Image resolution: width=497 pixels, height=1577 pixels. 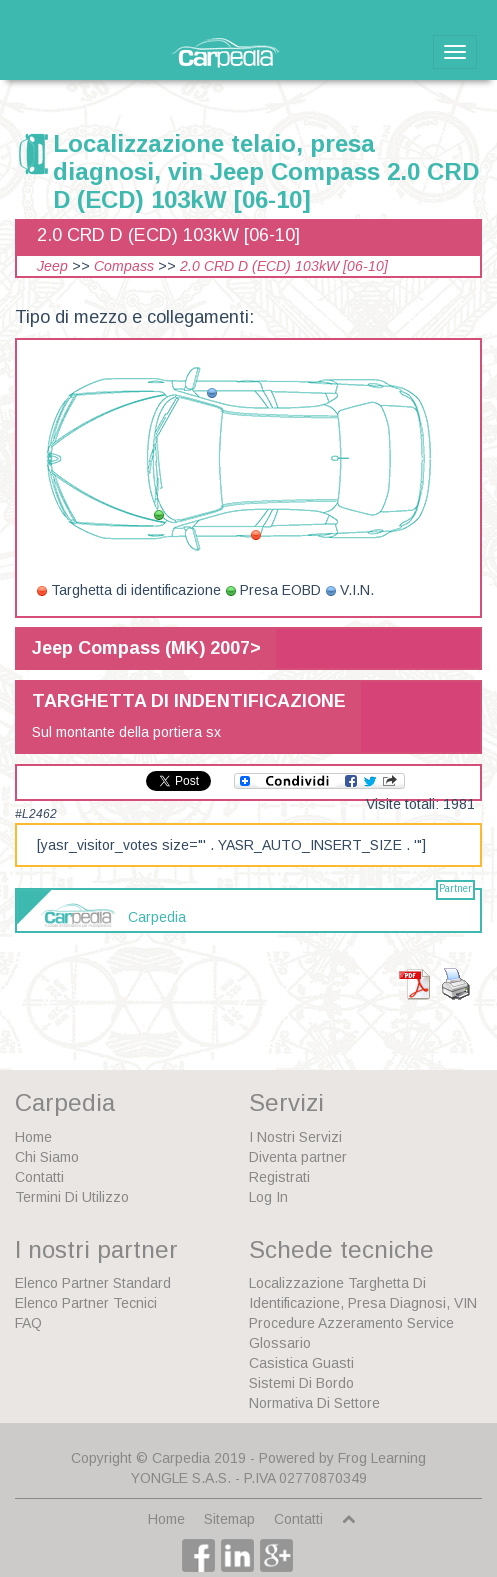 What do you see at coordinates (181, 1478) in the screenshot?
I see `YONGLE S.A.S.` at bounding box center [181, 1478].